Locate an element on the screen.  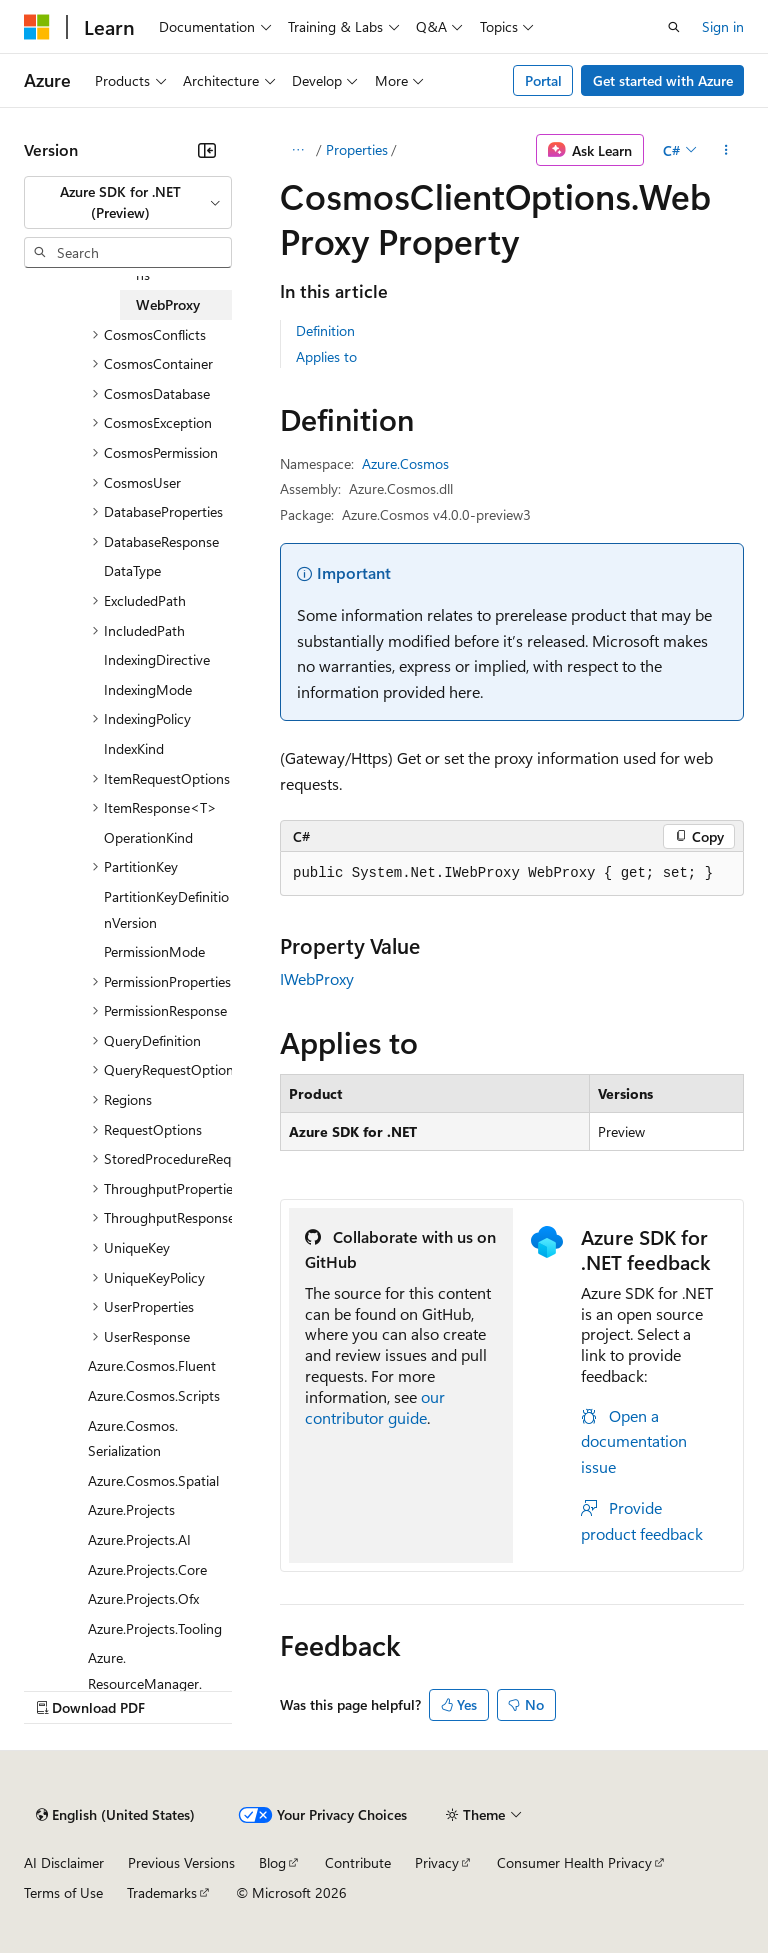
Azure.ResourceManager.Applications.Containers [treeitem] is located at coordinates (160, 1683).